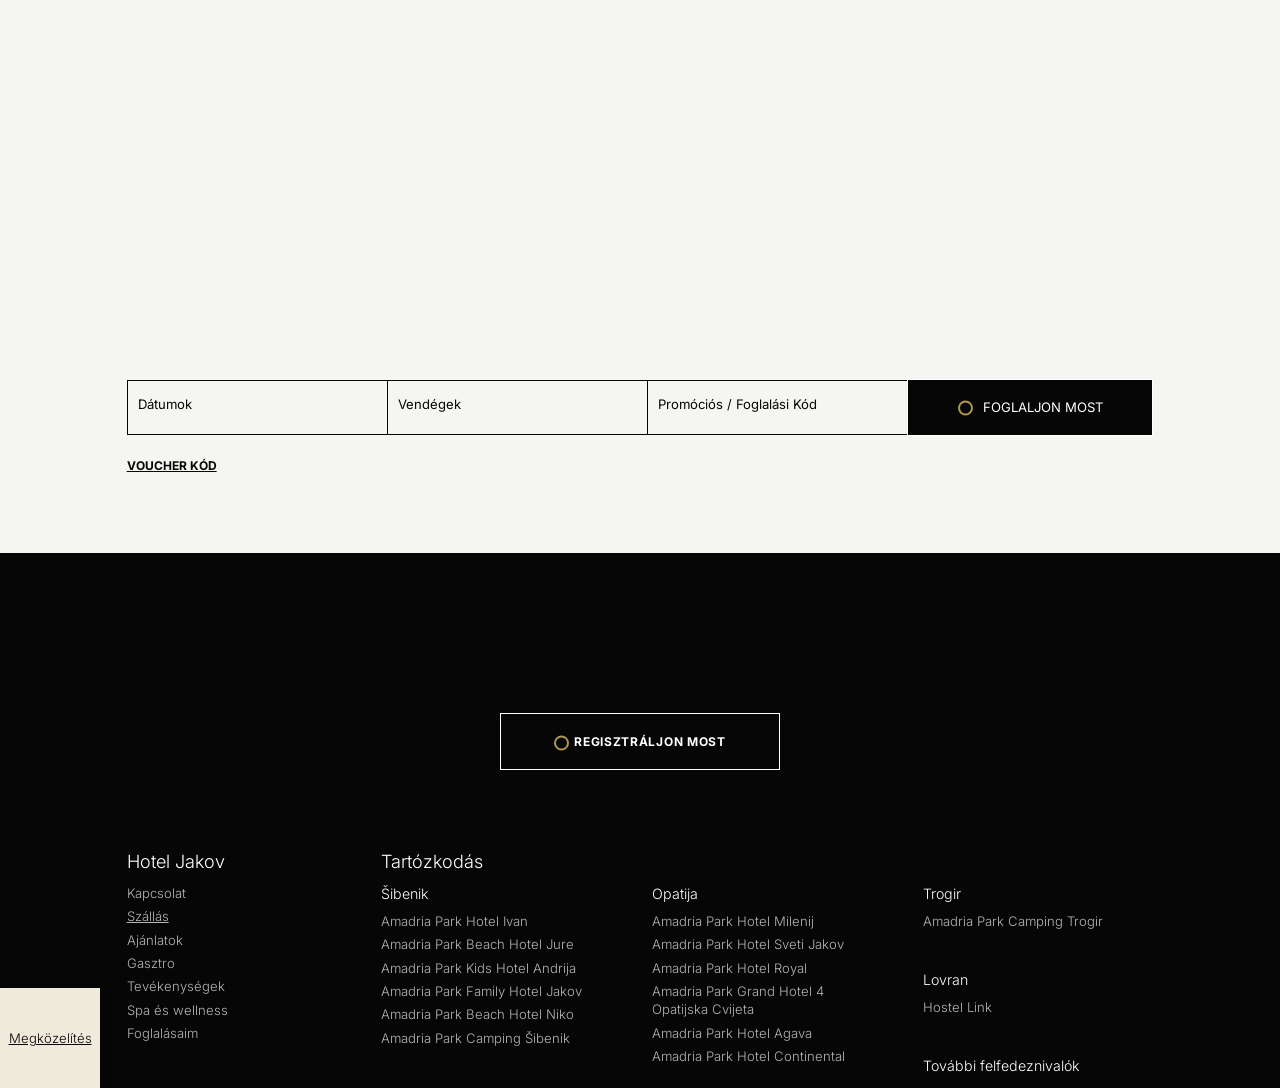  Describe the element at coordinates (39, 956) in the screenshot. I see `Hostel Link` at that location.